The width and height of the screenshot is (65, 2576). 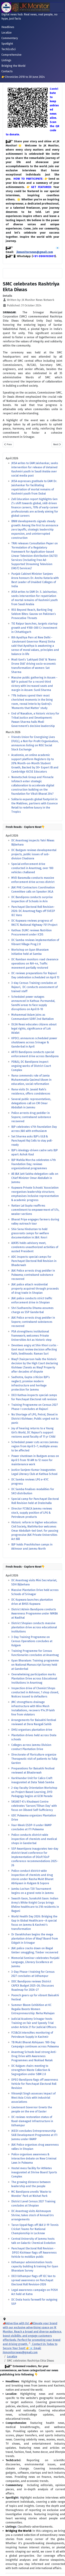 What do you see at coordinates (30, 2070) in the screenshot?
I see `DC Kulgam chairs meeting to strengthen Waste Collection & Segregation under SBM 2.0` at bounding box center [30, 2070].